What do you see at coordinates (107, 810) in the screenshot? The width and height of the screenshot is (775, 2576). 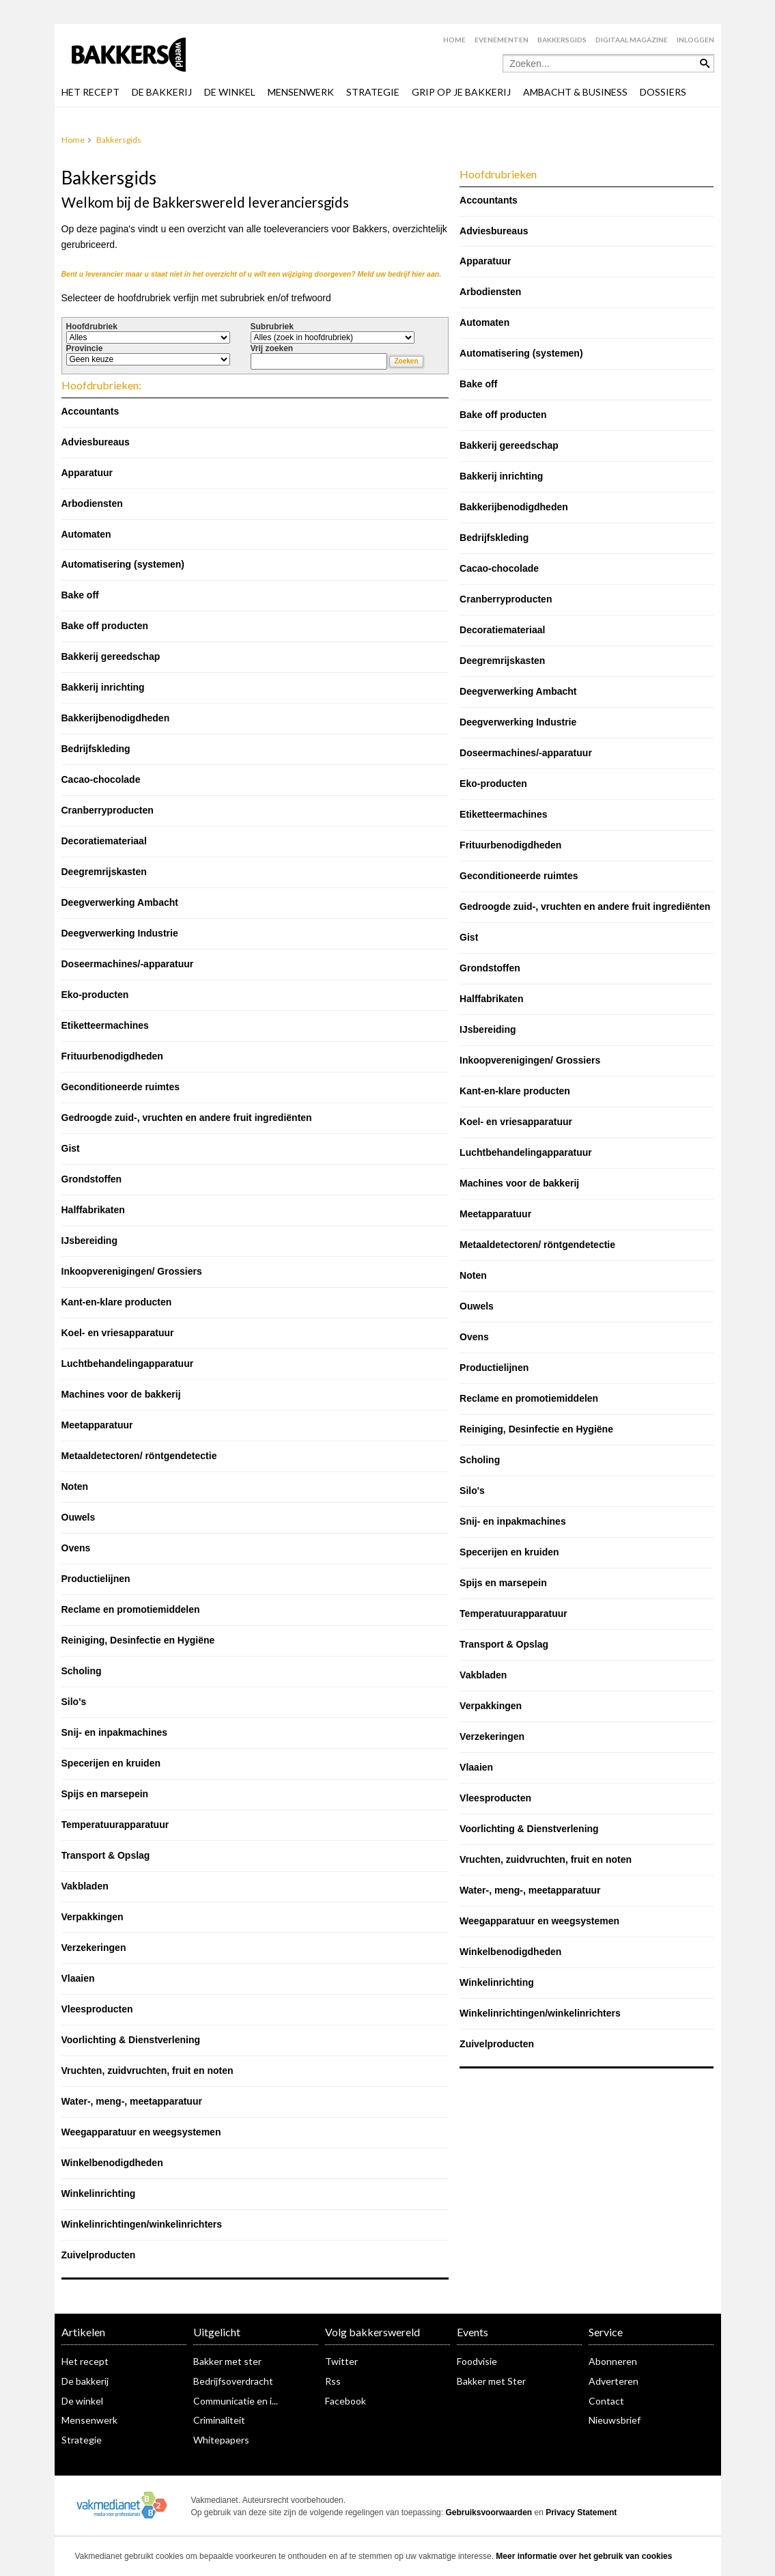 I see `Cranberryproducten` at bounding box center [107, 810].